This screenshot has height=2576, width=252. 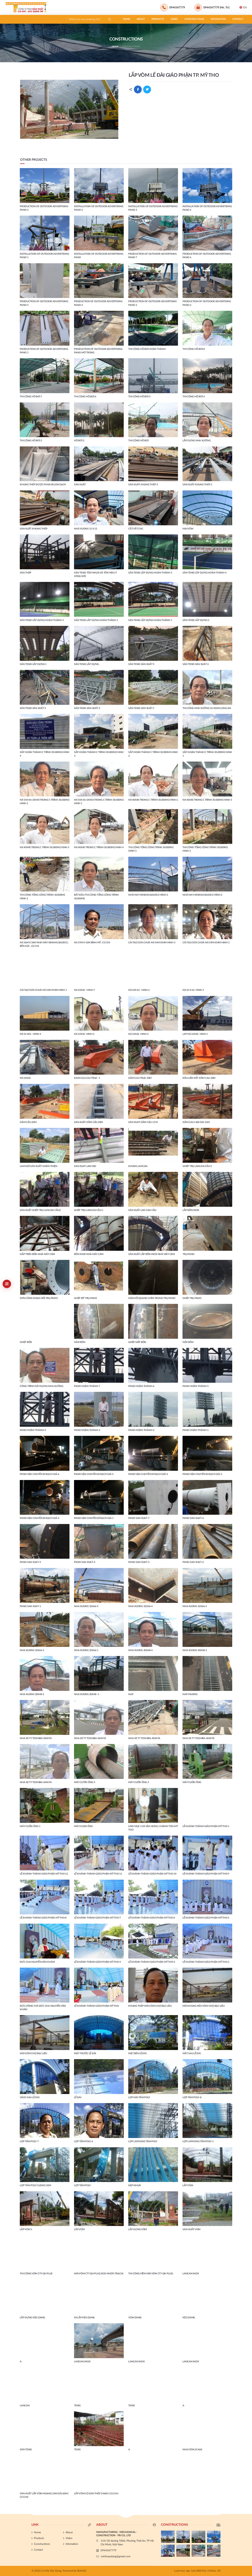 I want to click on DẦM CAU TRỤC 20m, so click(x=140, y=1078).